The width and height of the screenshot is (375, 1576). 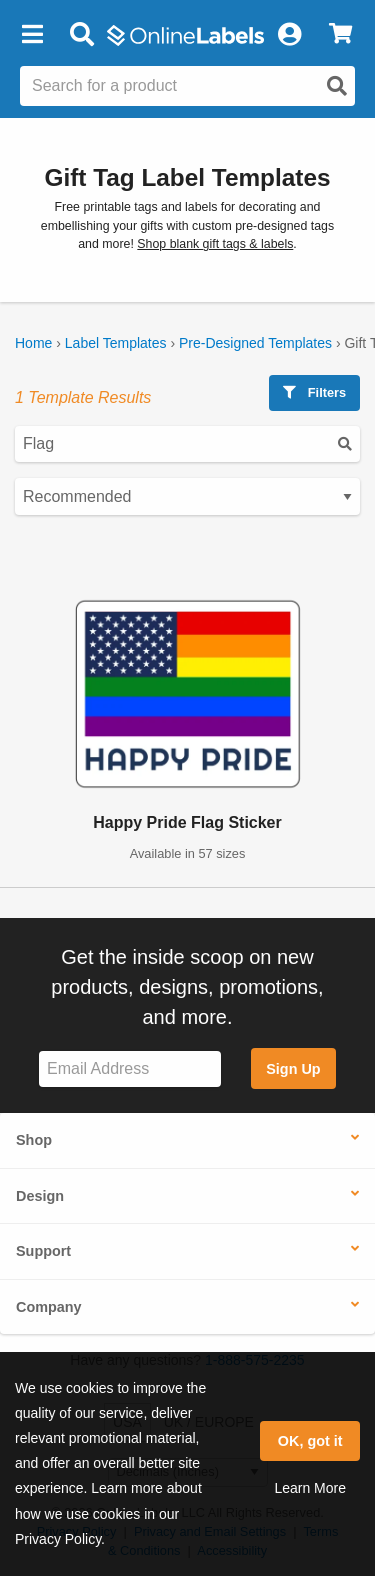 What do you see at coordinates (289, 35) in the screenshot?
I see `[My Account]` at bounding box center [289, 35].